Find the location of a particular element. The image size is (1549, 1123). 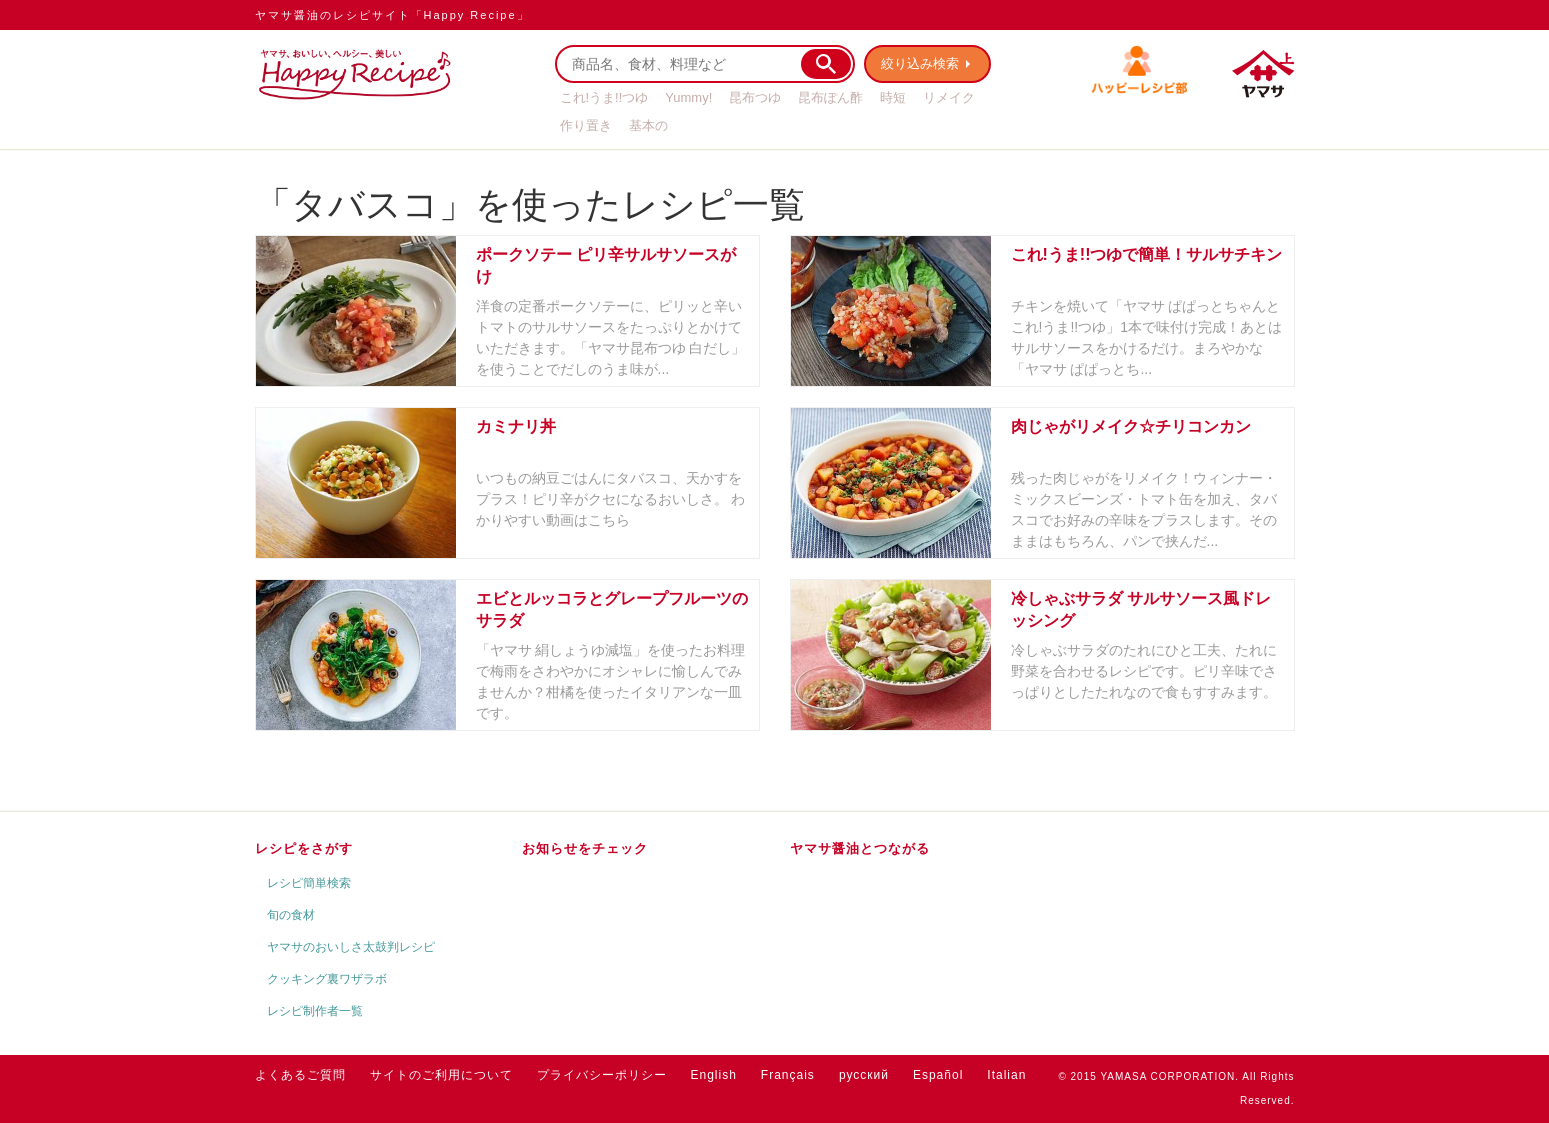

レシピ制作者一覧 is located at coordinates (315, 1011).